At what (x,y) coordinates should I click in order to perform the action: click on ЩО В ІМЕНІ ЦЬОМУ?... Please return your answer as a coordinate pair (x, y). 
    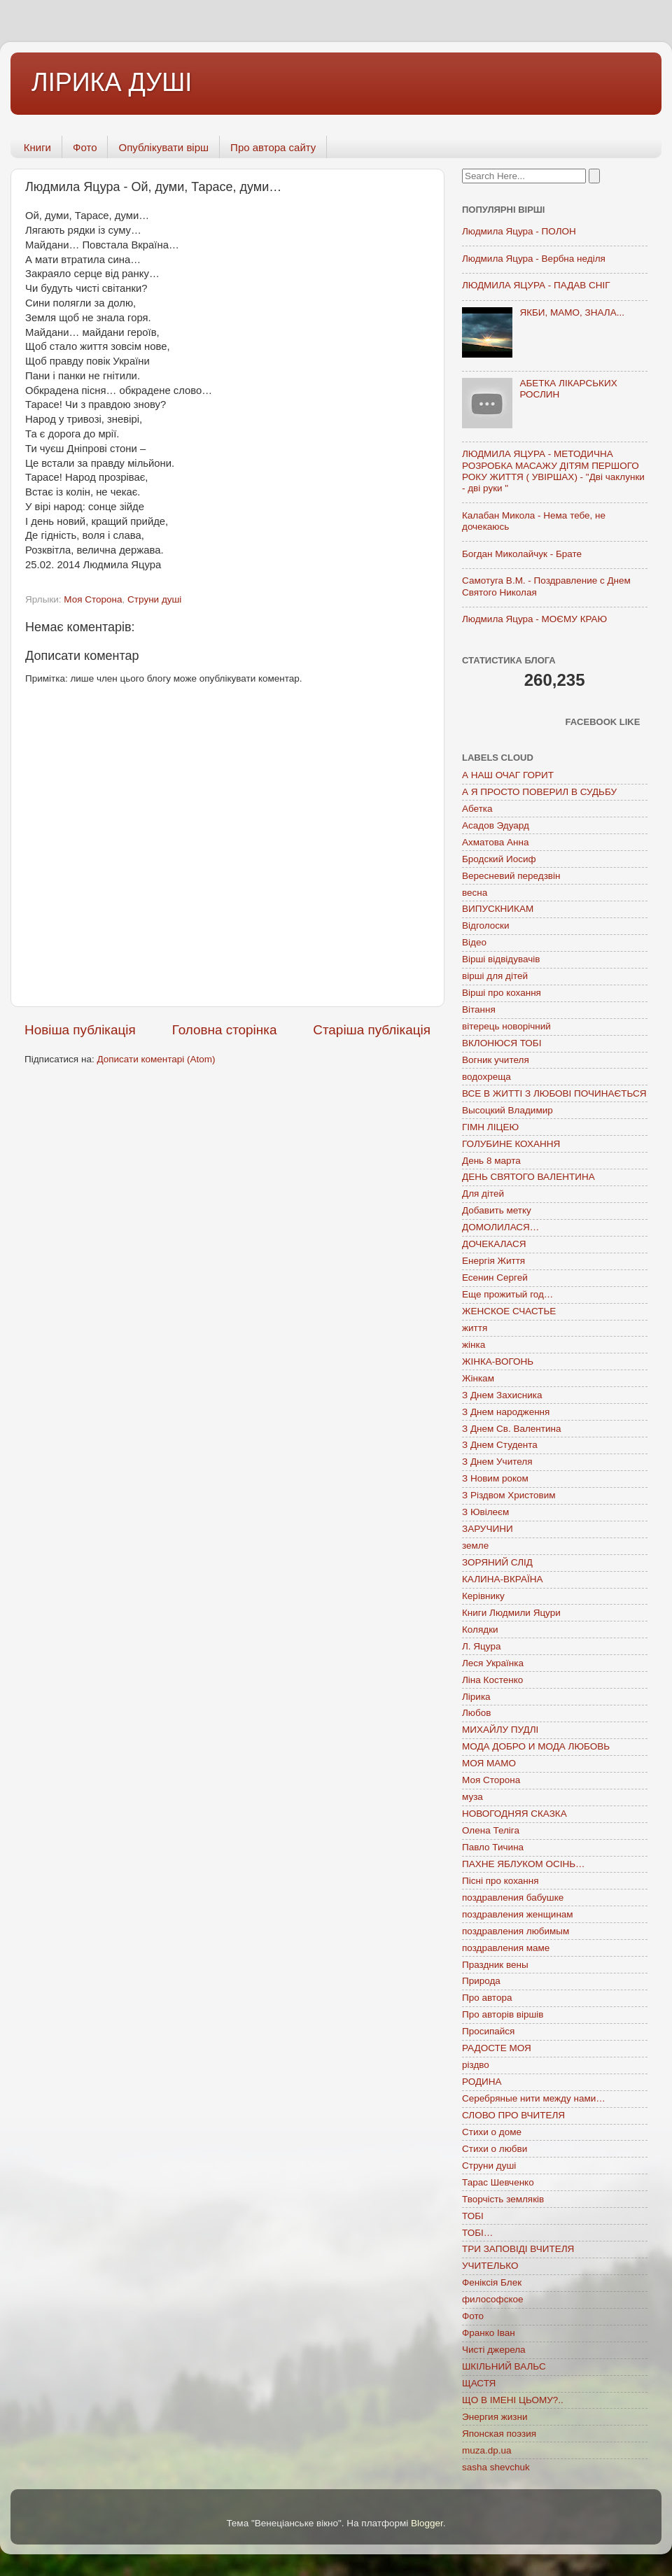
    Looking at the image, I should click on (513, 2400).